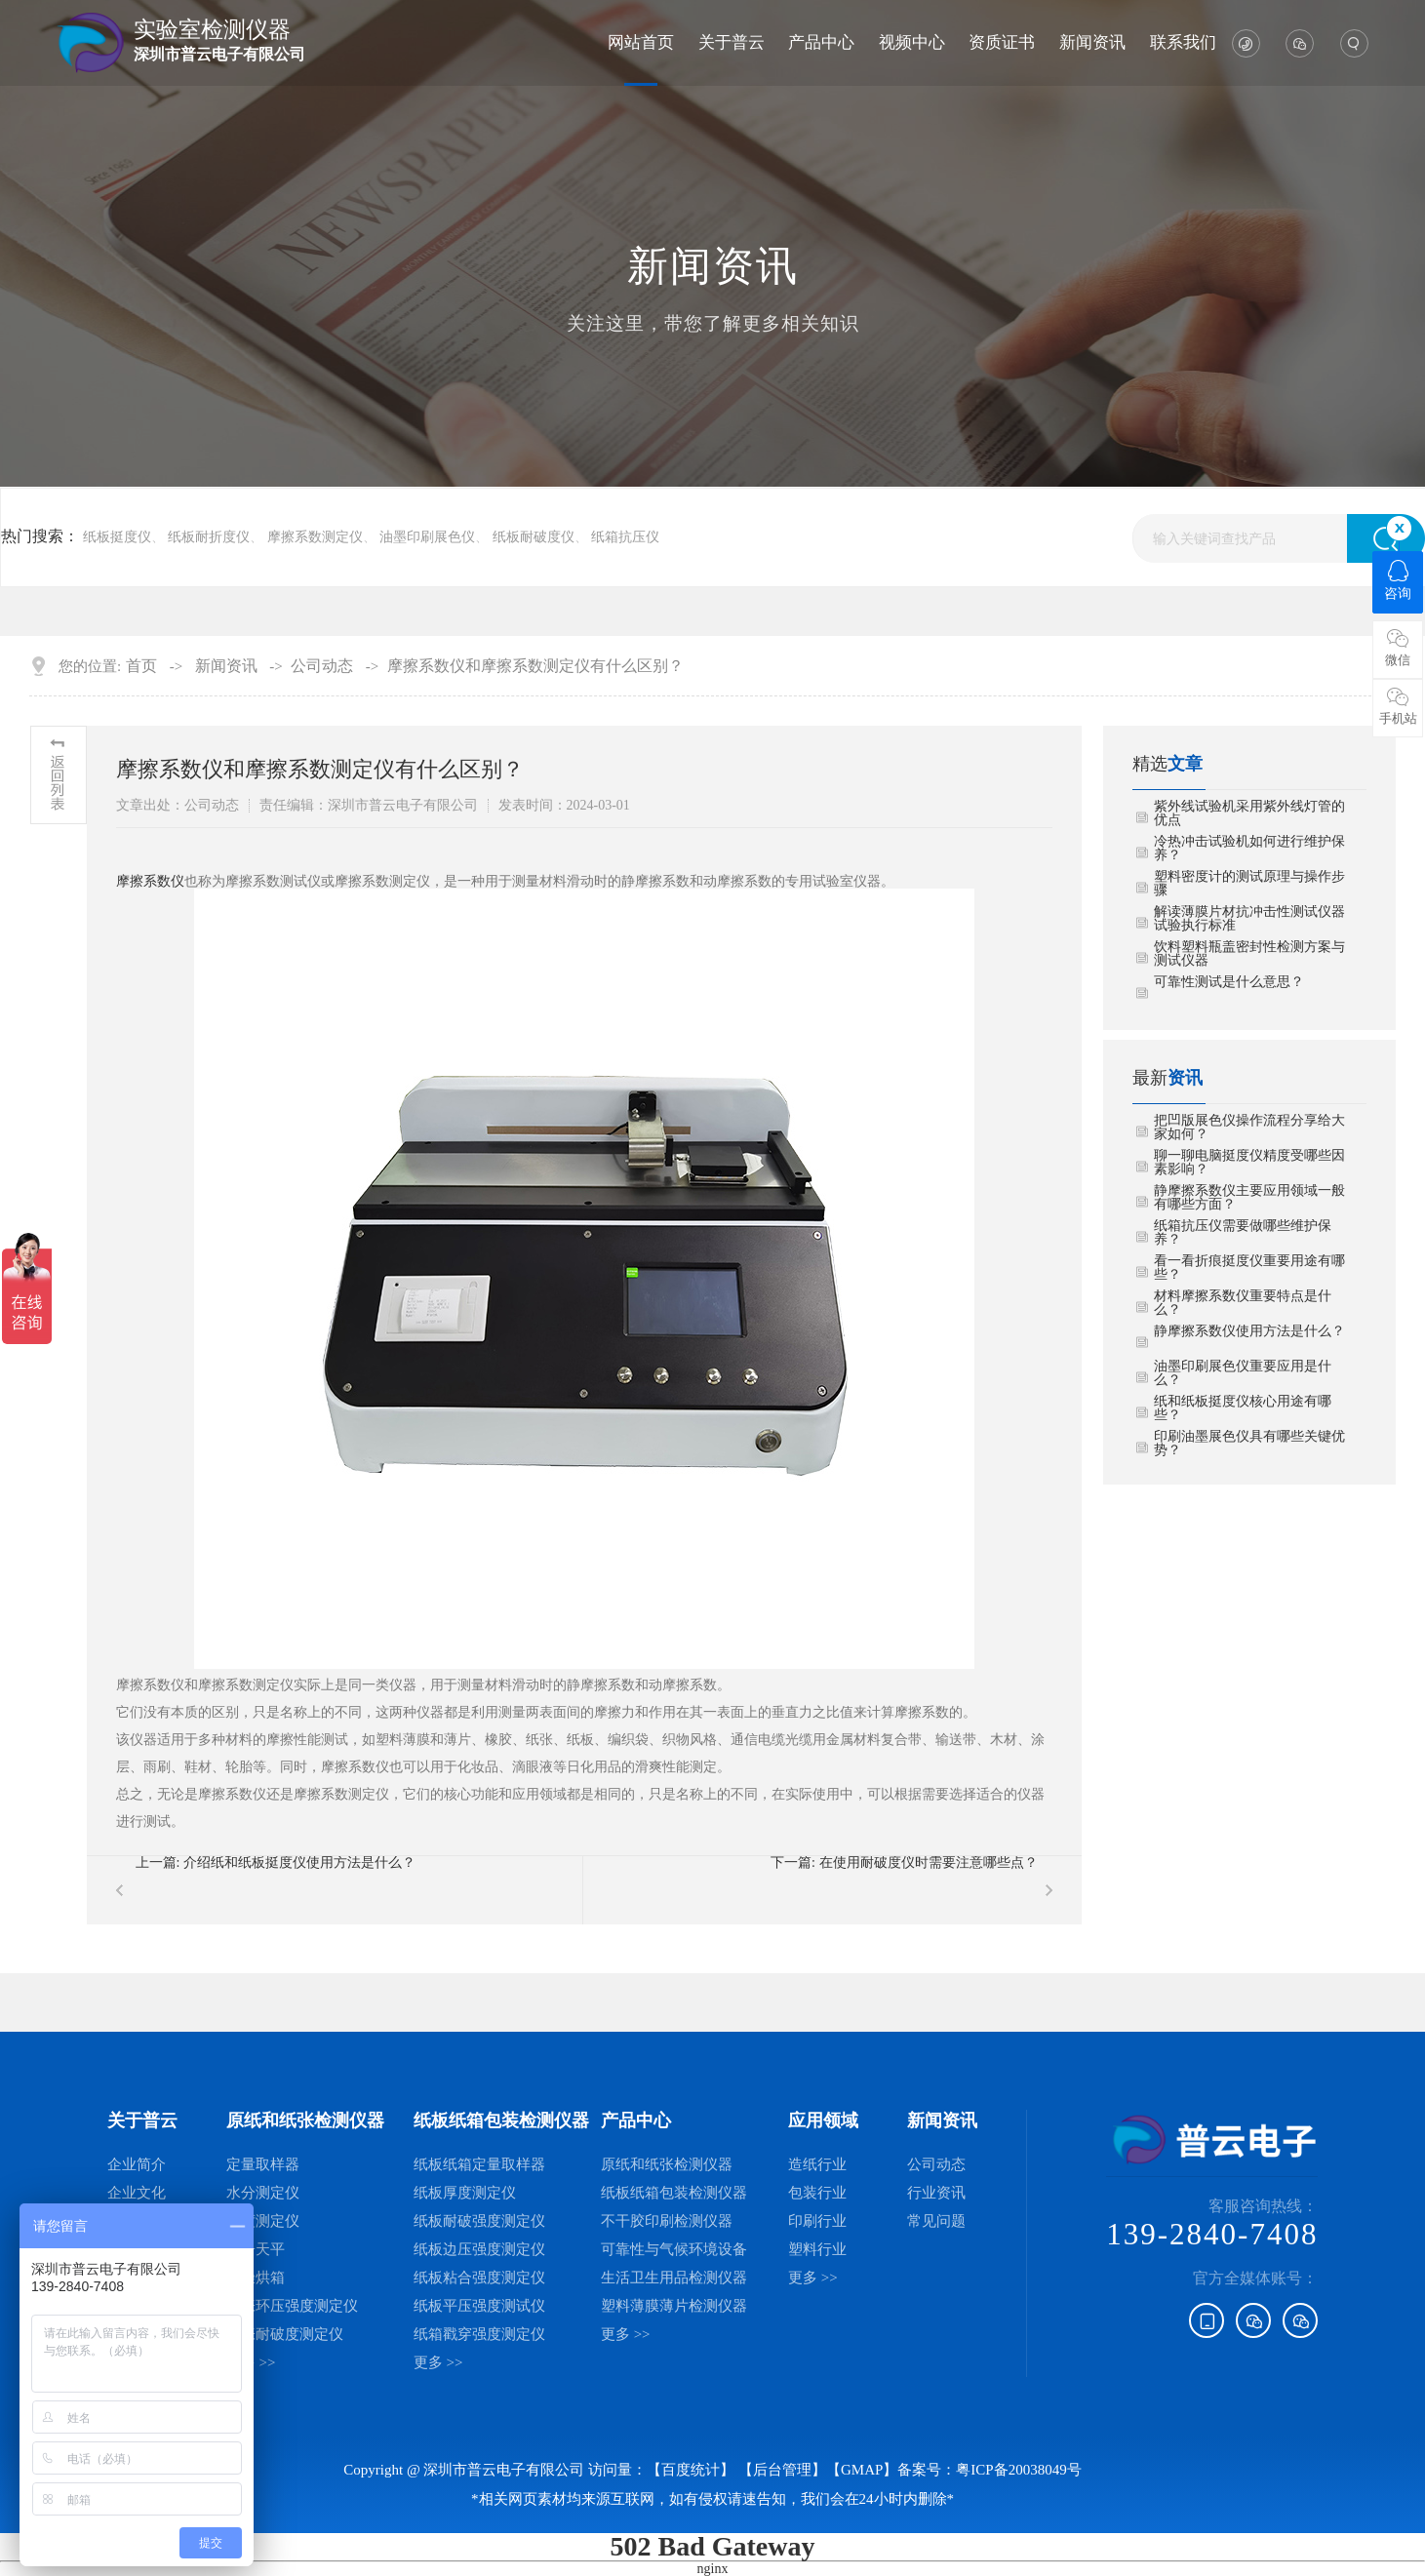 The width and height of the screenshot is (1425, 2576). I want to click on 生活卫生用品检测仪器, so click(674, 2277).